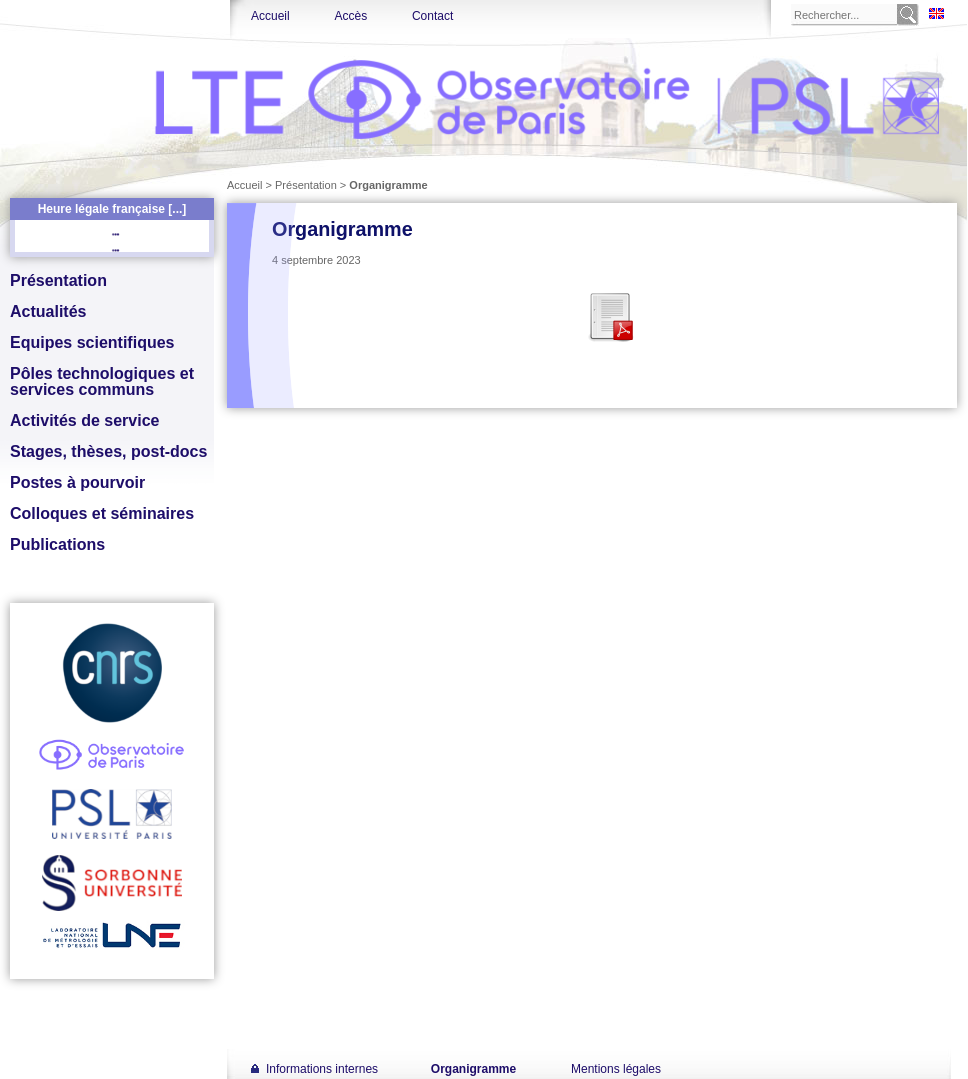 This screenshot has height=1079, width=968. Describe the element at coordinates (432, 16) in the screenshot. I see `Contact` at that location.